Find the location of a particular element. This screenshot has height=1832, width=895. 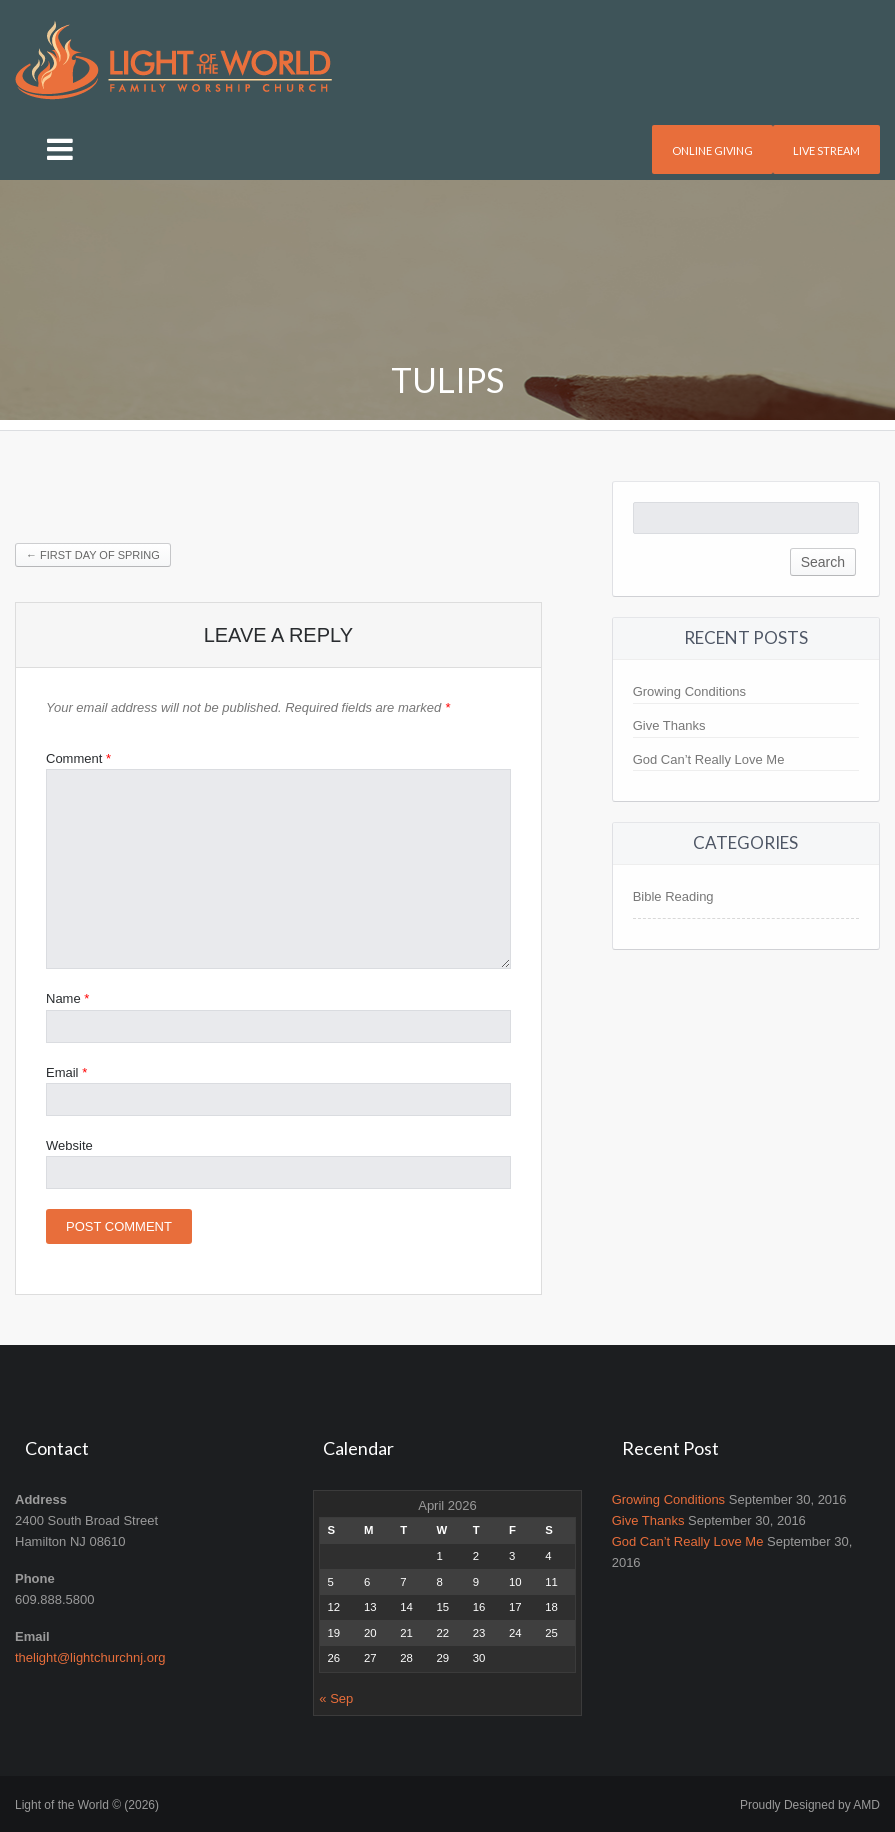

Light of the World © (2026) is located at coordinates (87, 1805).